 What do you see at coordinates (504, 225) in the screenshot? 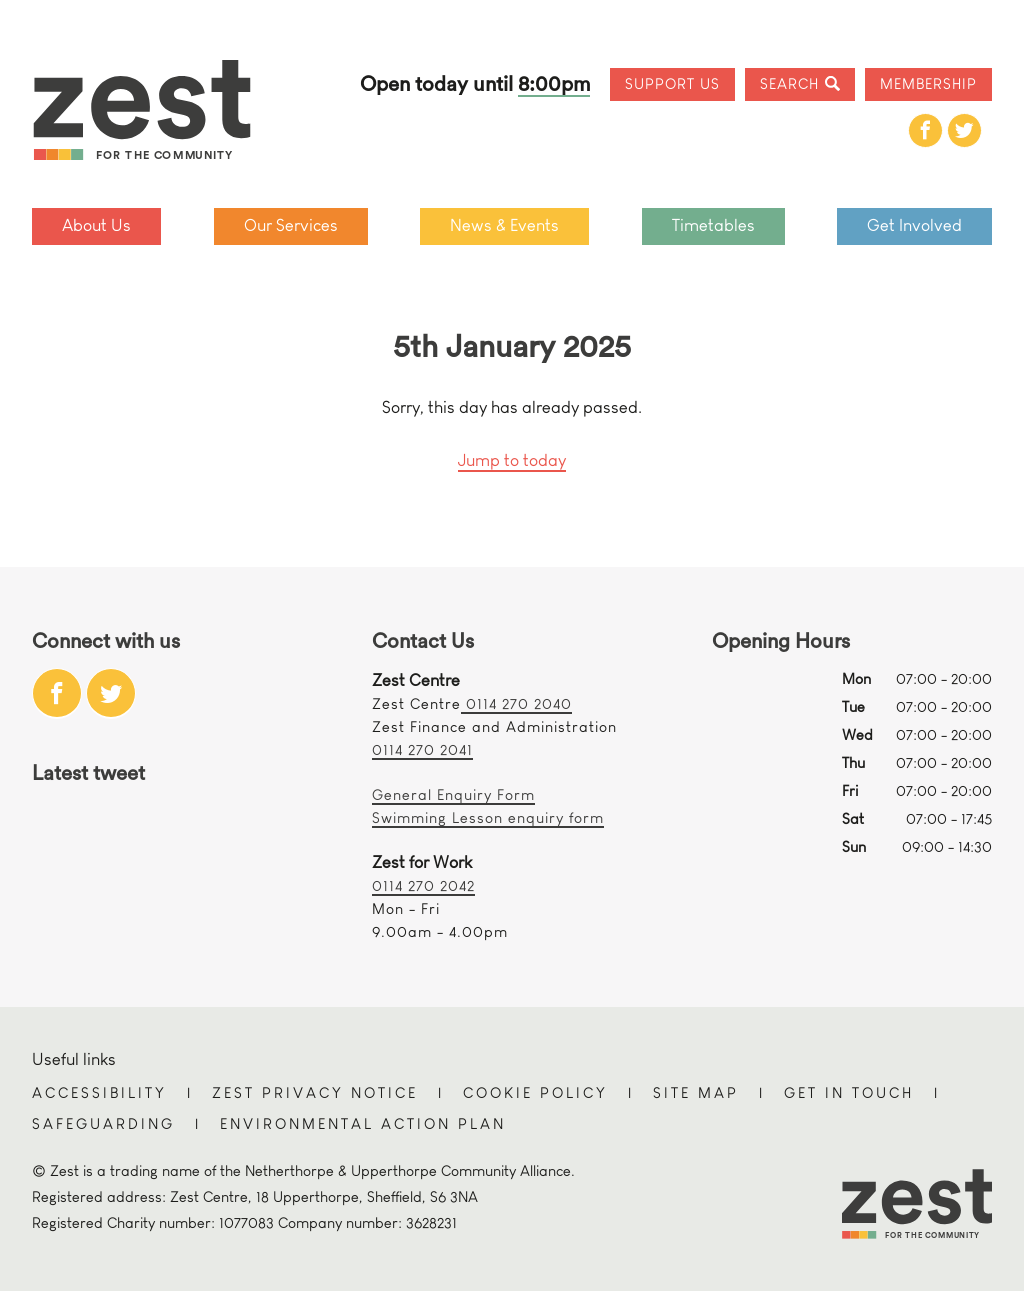
I see `News & Events` at bounding box center [504, 225].